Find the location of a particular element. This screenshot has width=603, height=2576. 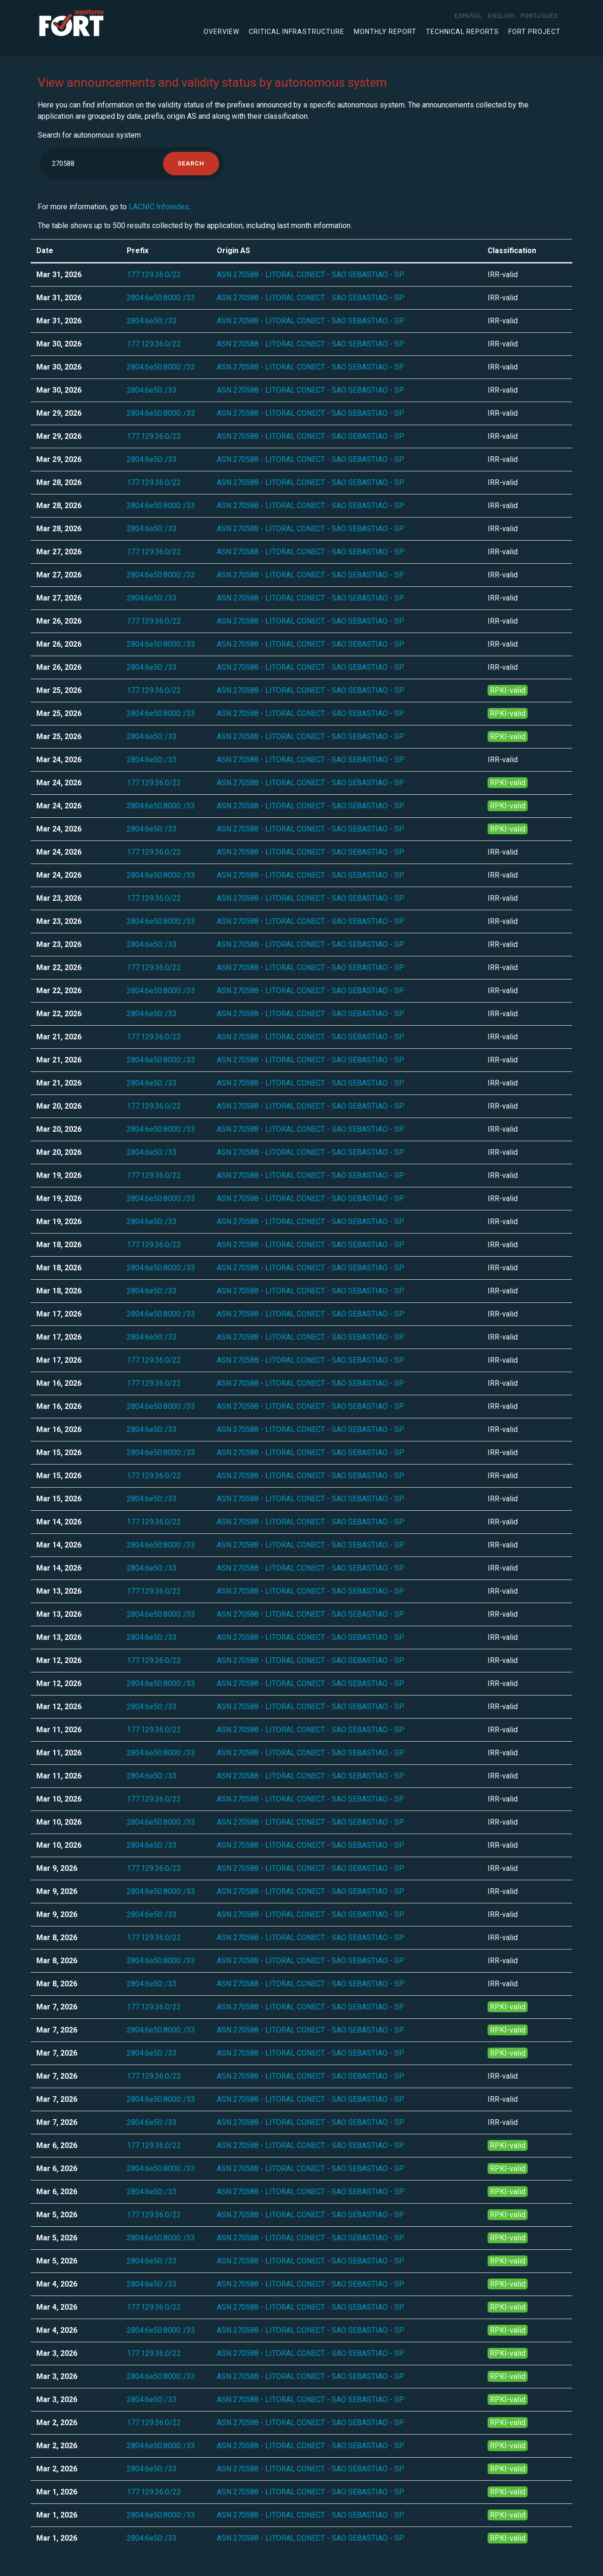

Monthly Report is located at coordinates (385, 31).